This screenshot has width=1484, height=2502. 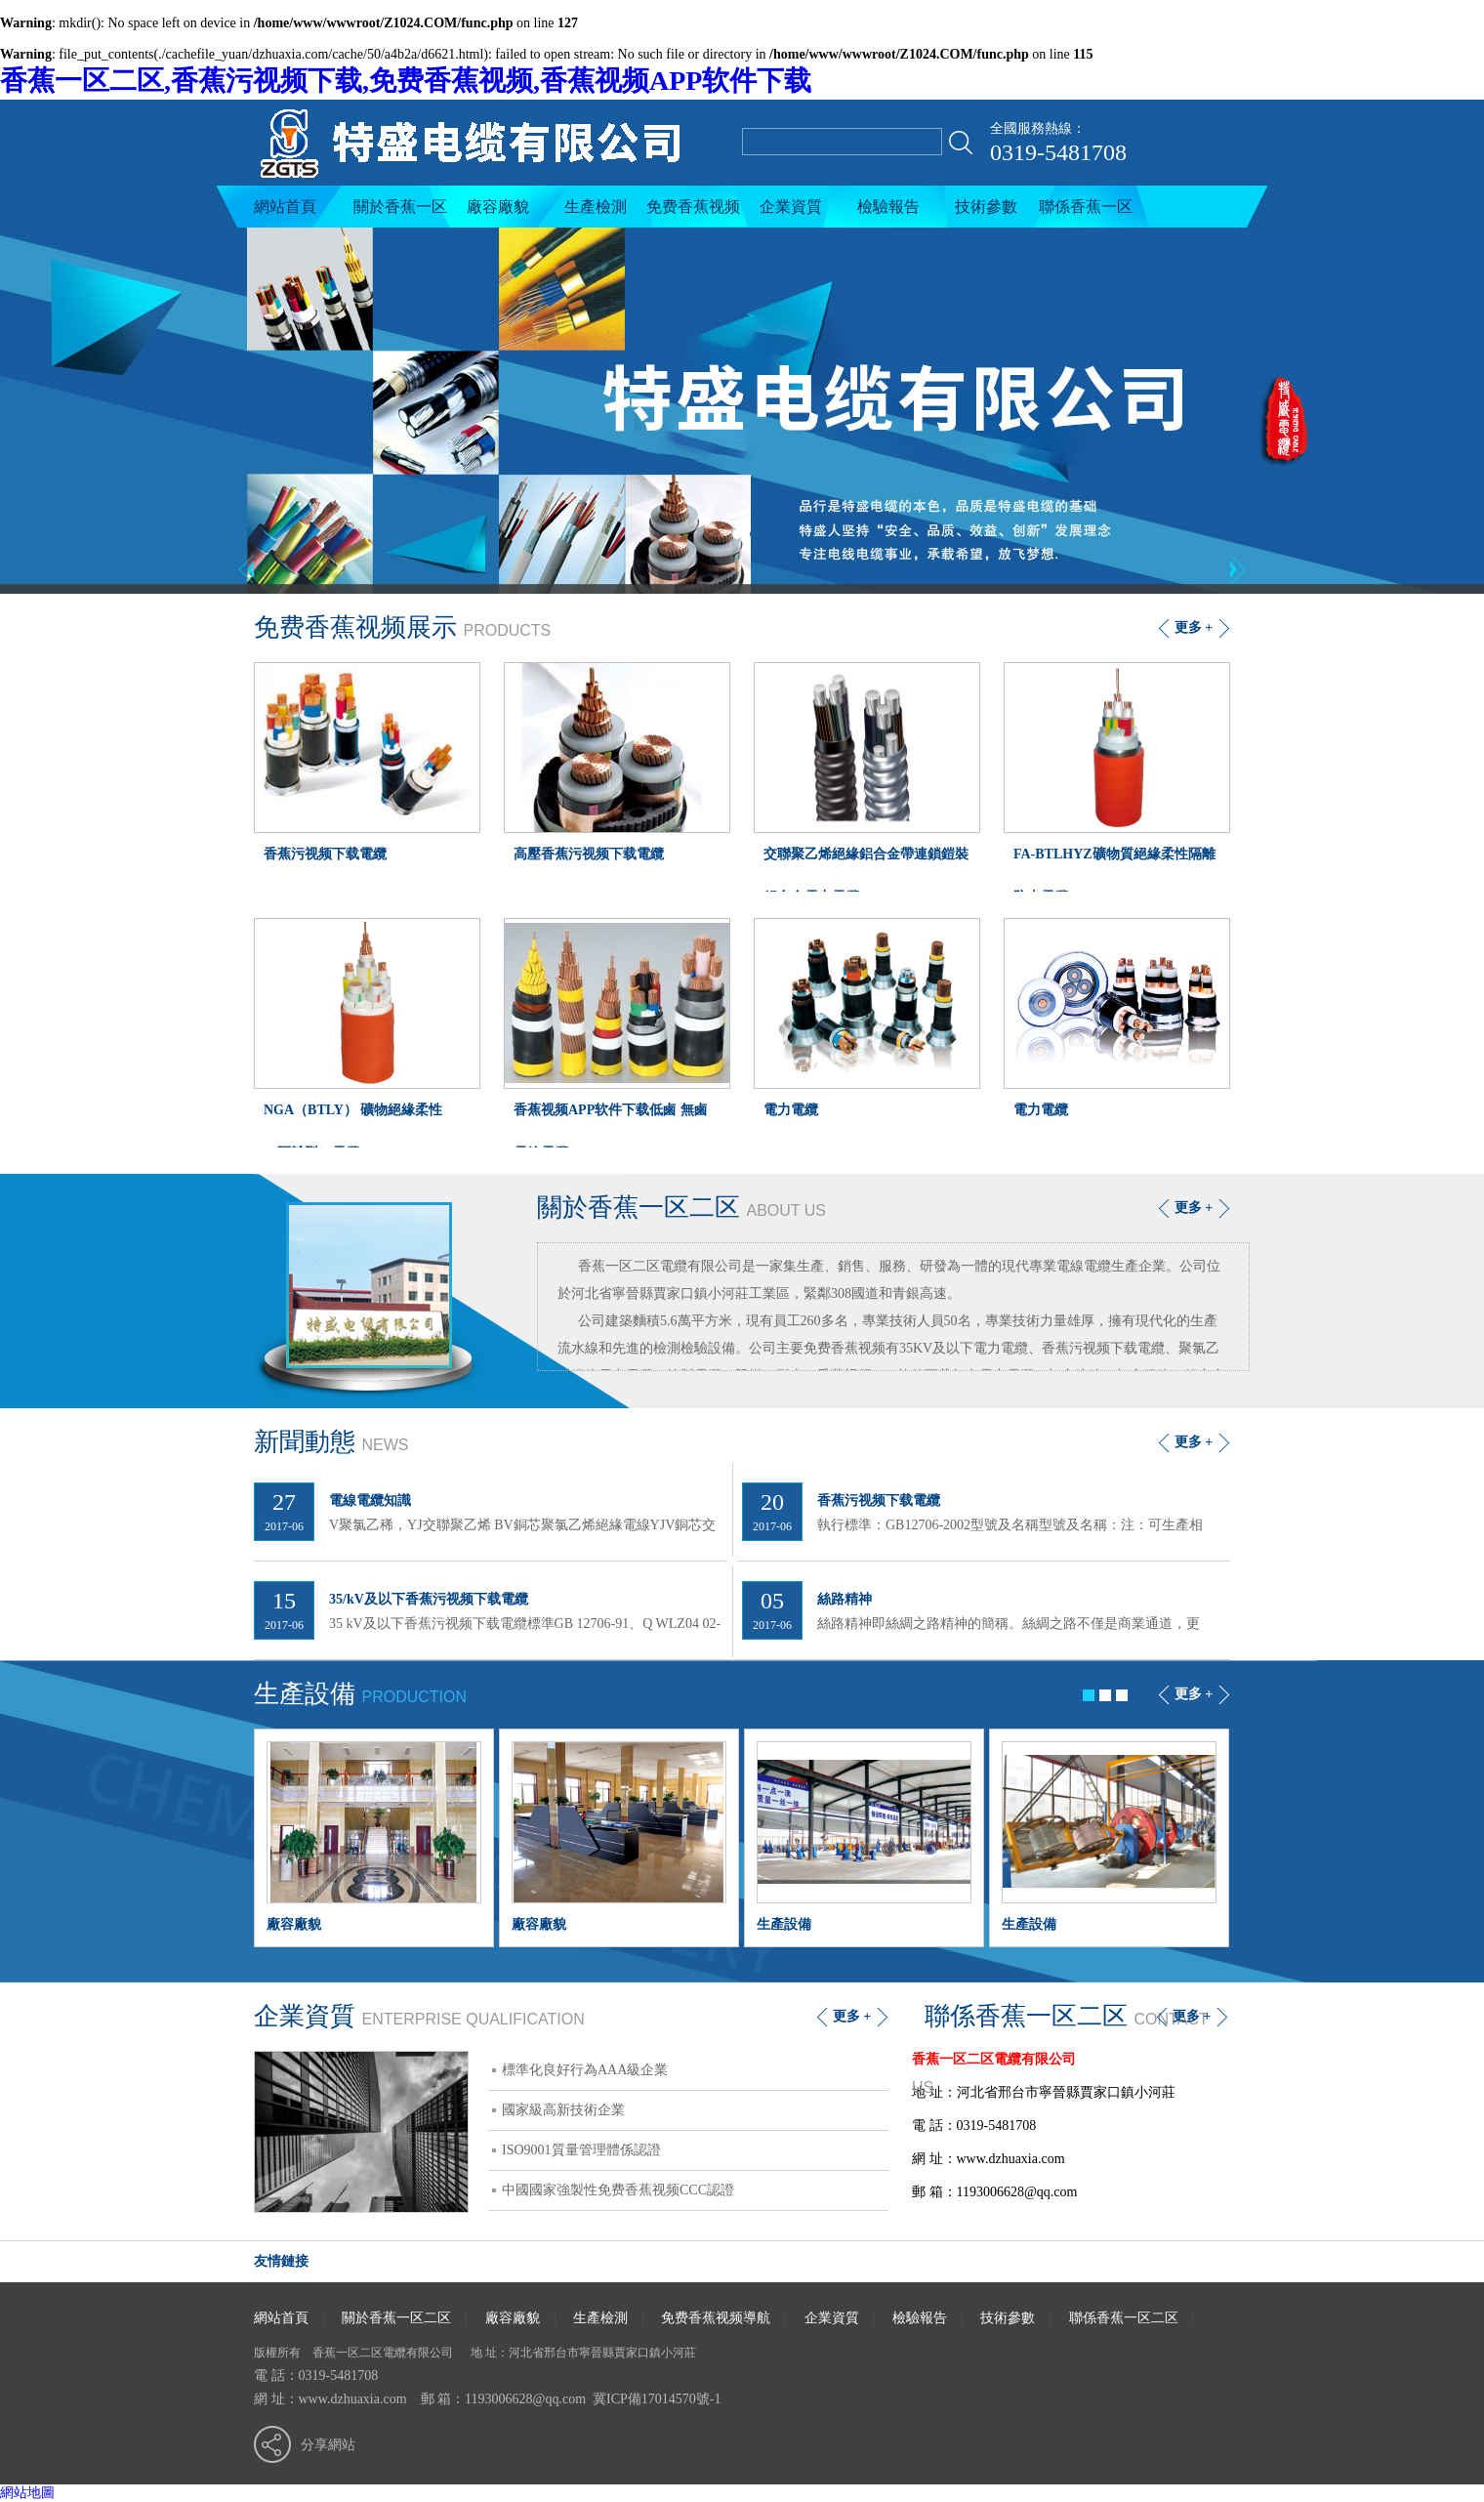 What do you see at coordinates (27, 2492) in the screenshot?
I see `網站地圖` at bounding box center [27, 2492].